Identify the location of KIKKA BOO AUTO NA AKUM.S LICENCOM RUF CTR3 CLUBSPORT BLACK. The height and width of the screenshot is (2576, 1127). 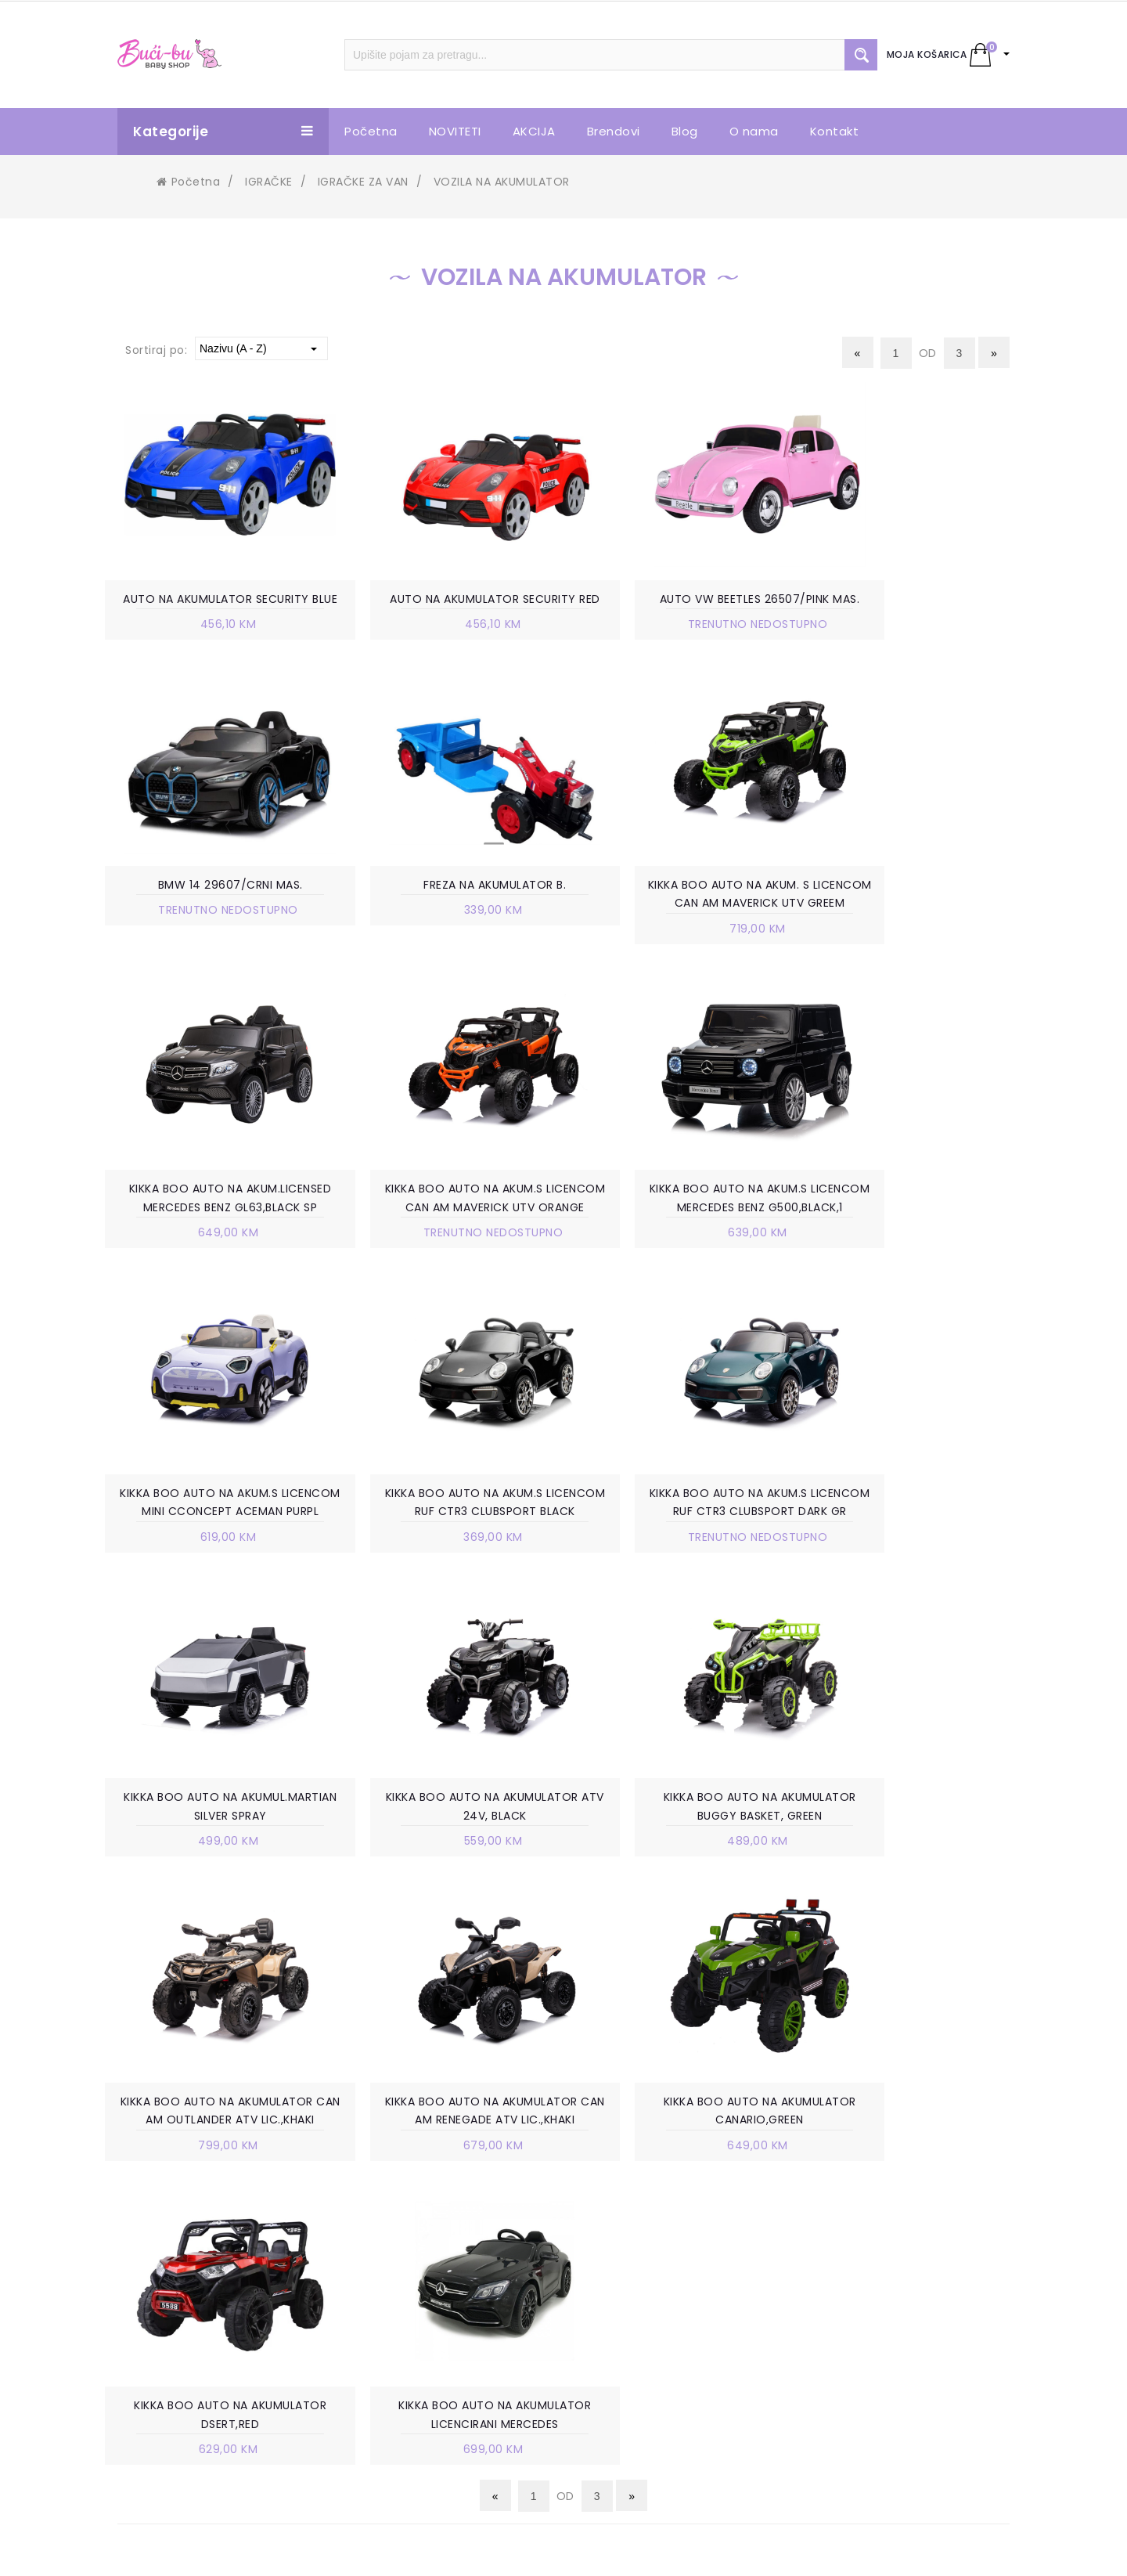
(680, 1249).